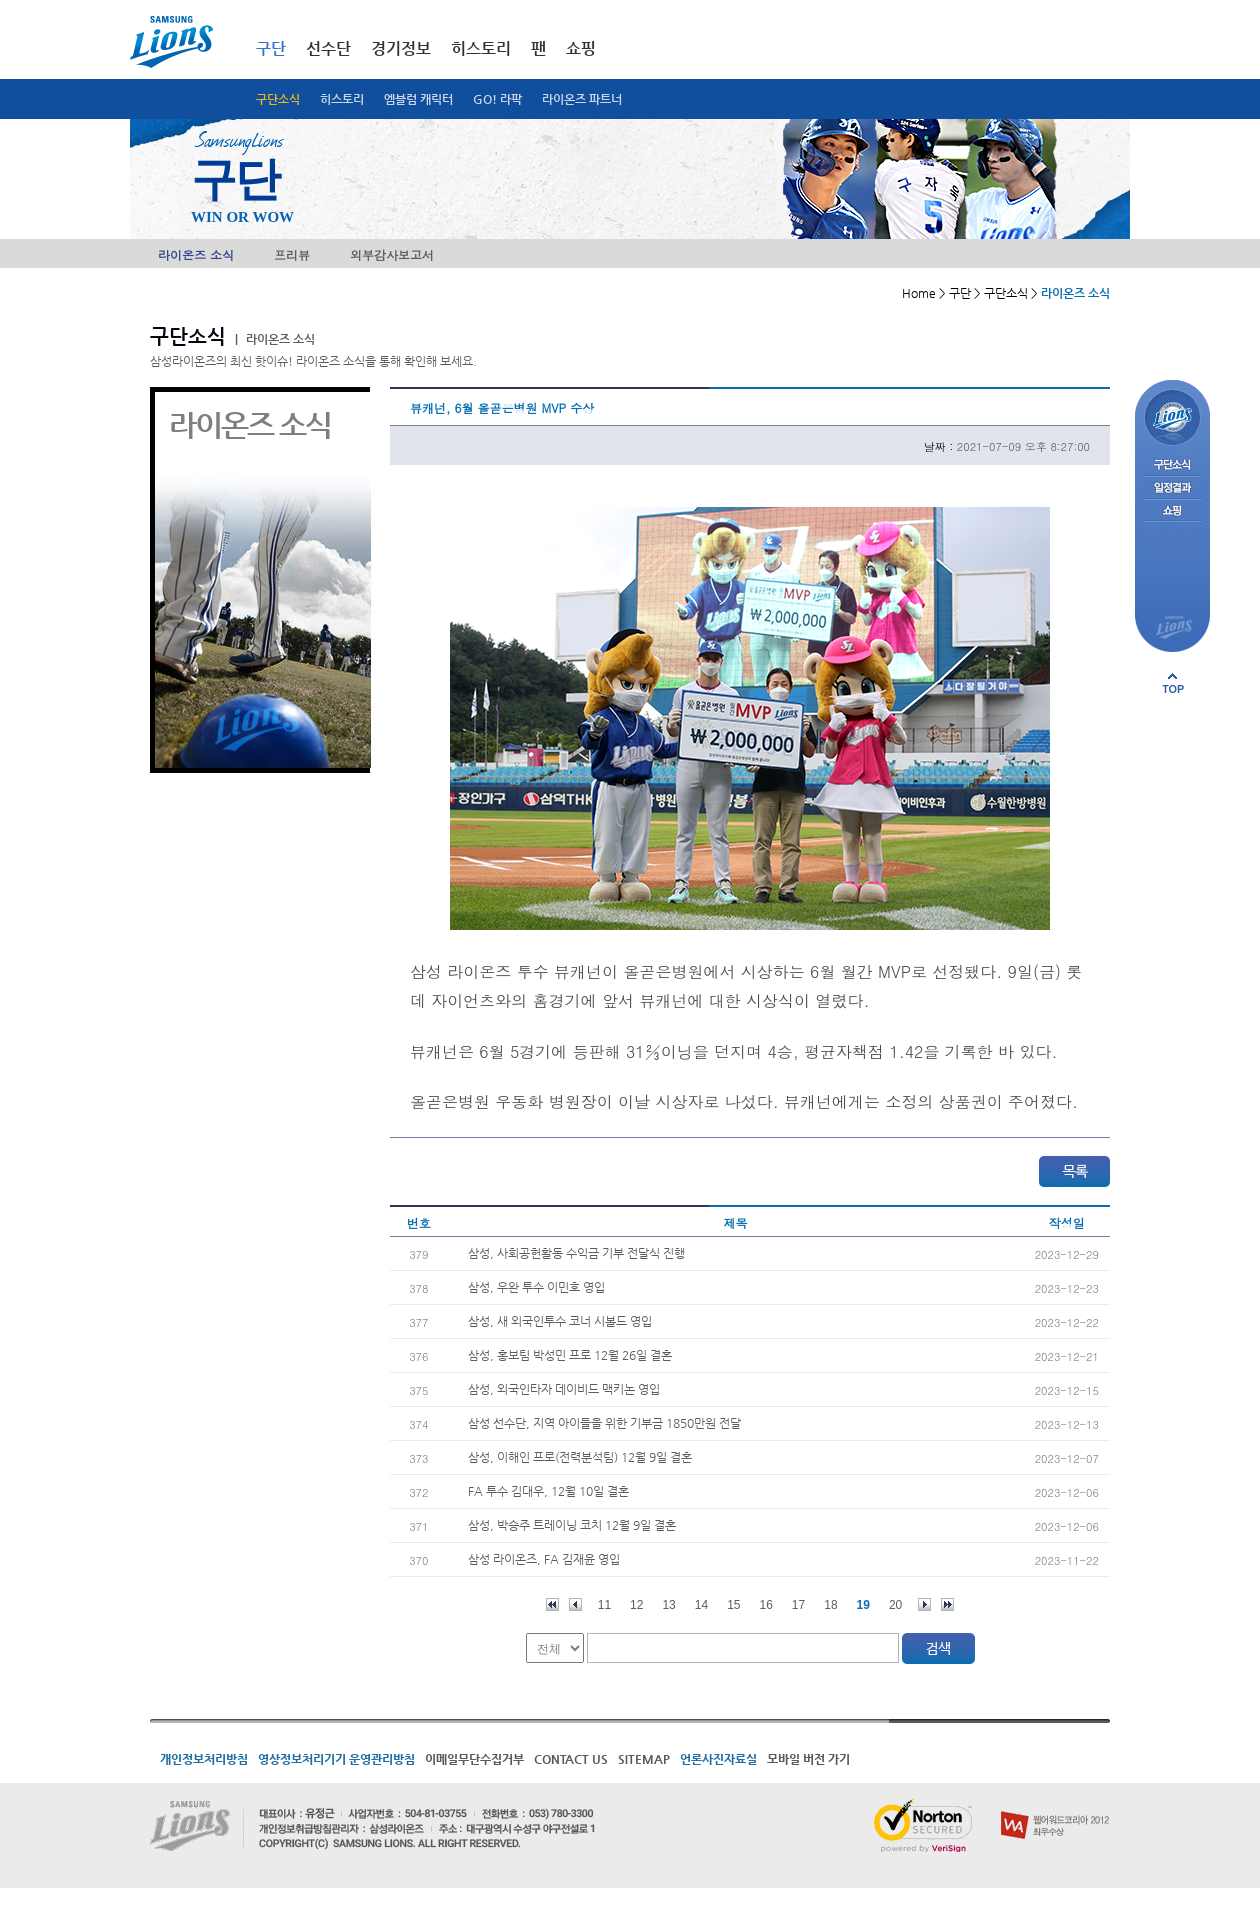  Describe the element at coordinates (576, 1253) in the screenshot. I see `삼성, 사회공헌활동 수익금 기부 전달식 진행` at that location.